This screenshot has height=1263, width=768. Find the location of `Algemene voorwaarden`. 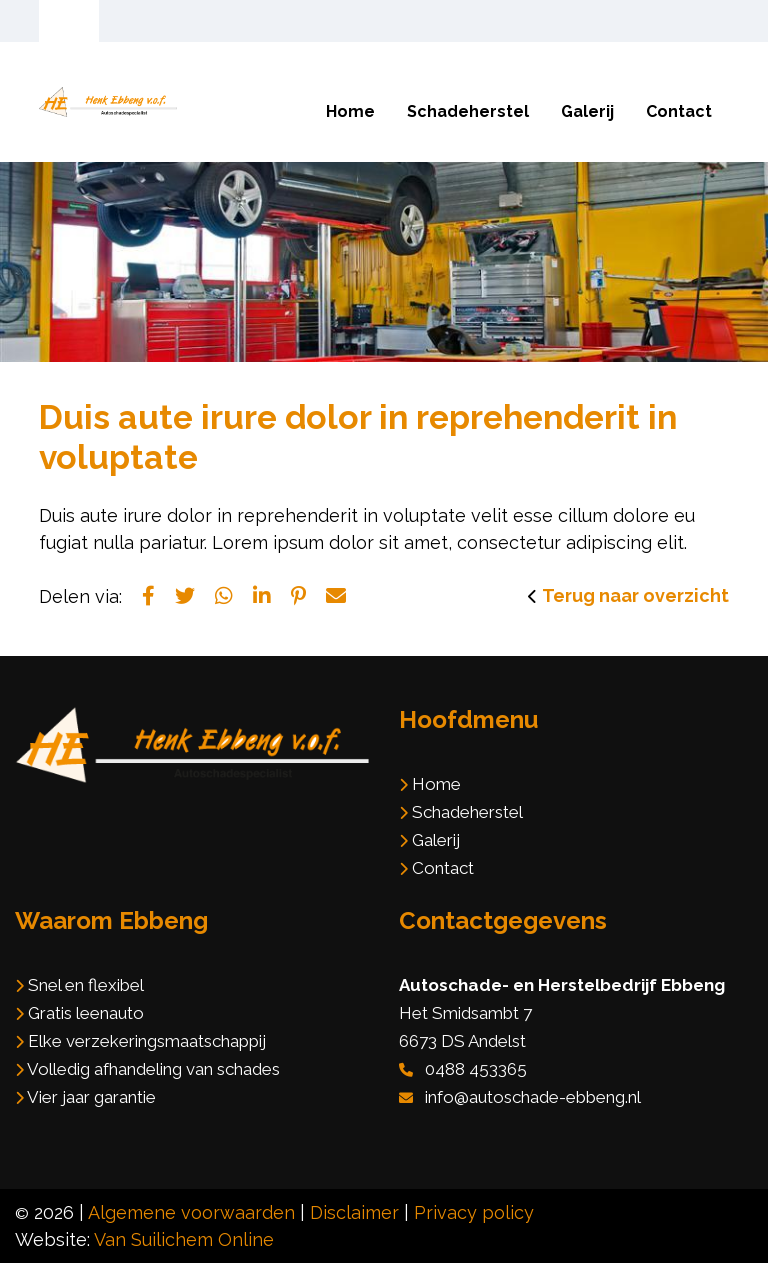

Algemene voorwaarden is located at coordinates (191, 1212).